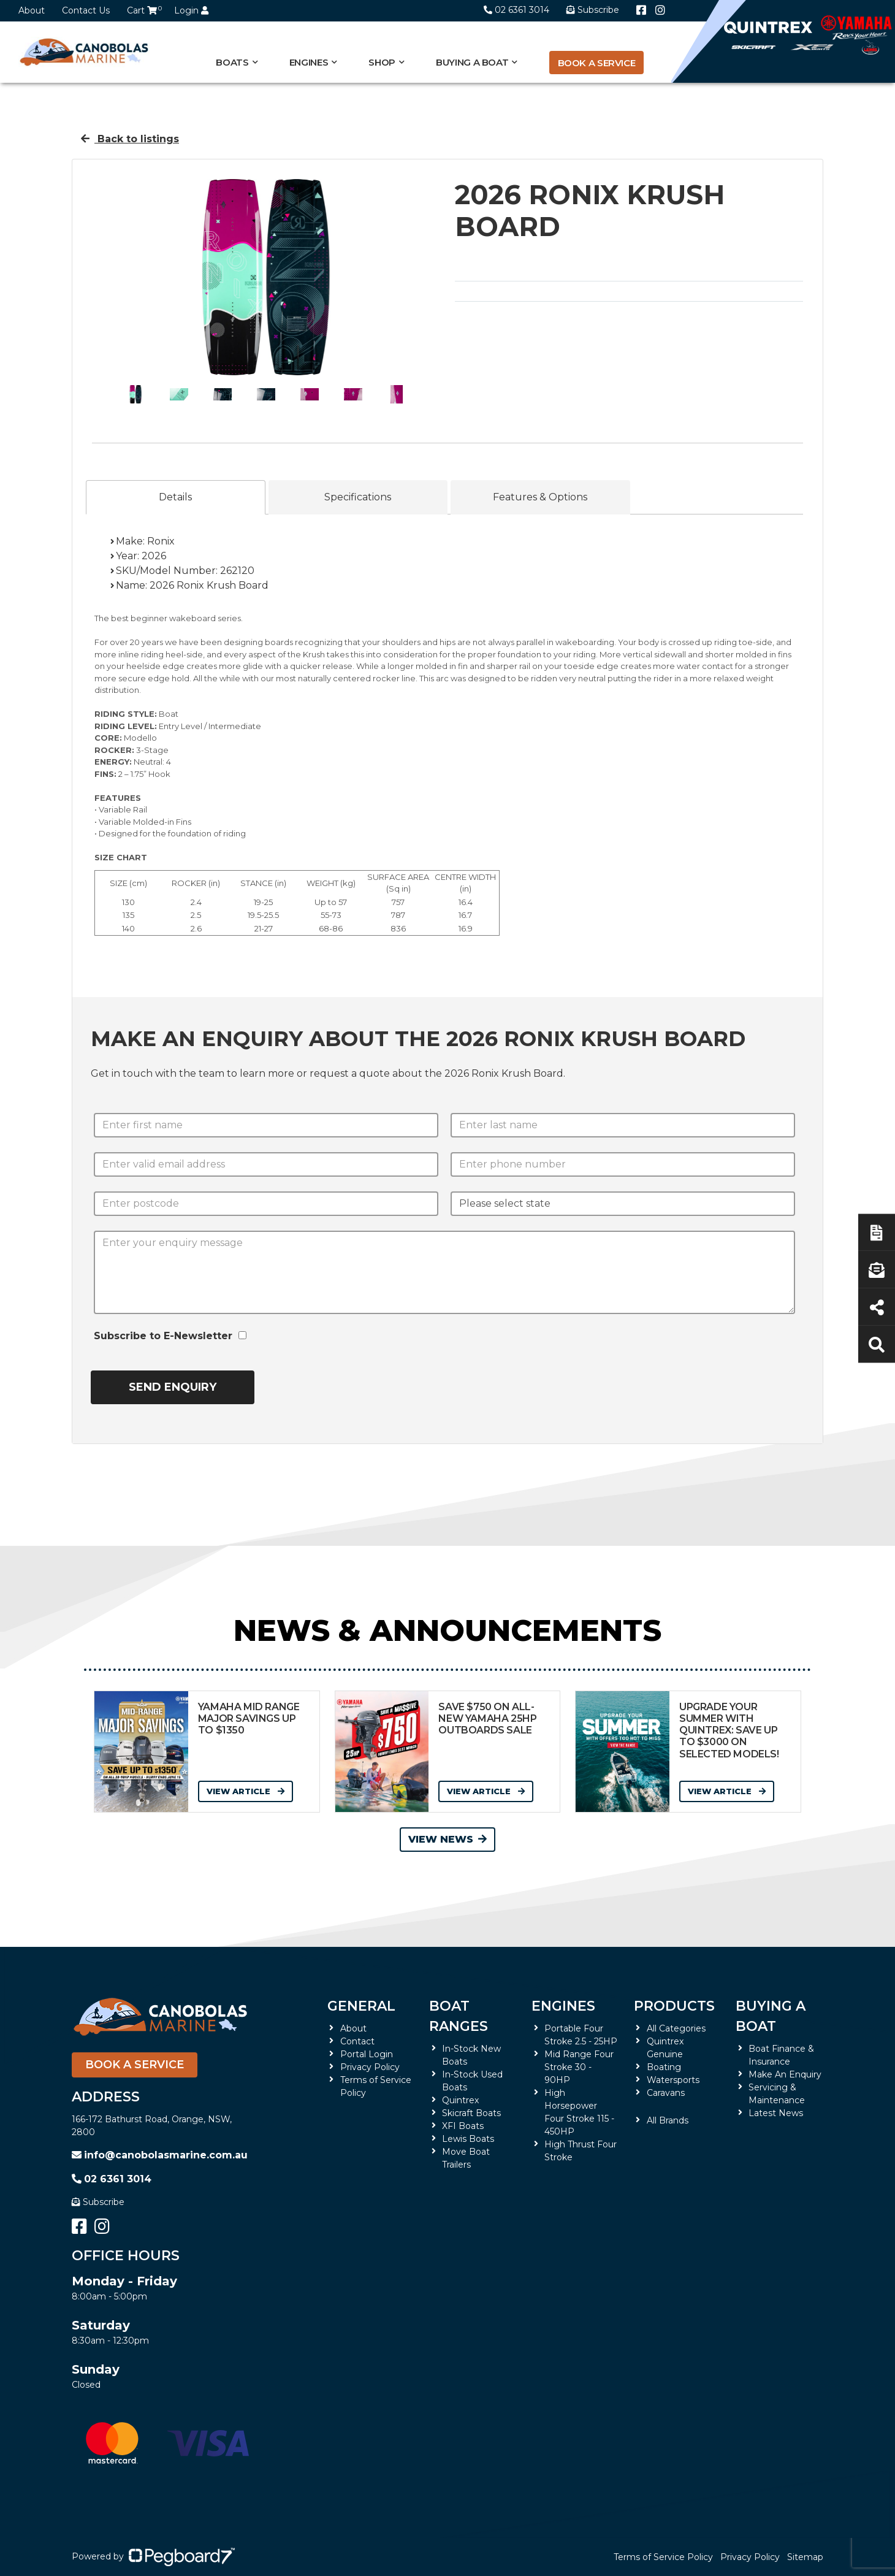 This screenshot has width=895, height=2576. I want to click on Portal Login, so click(366, 2054).